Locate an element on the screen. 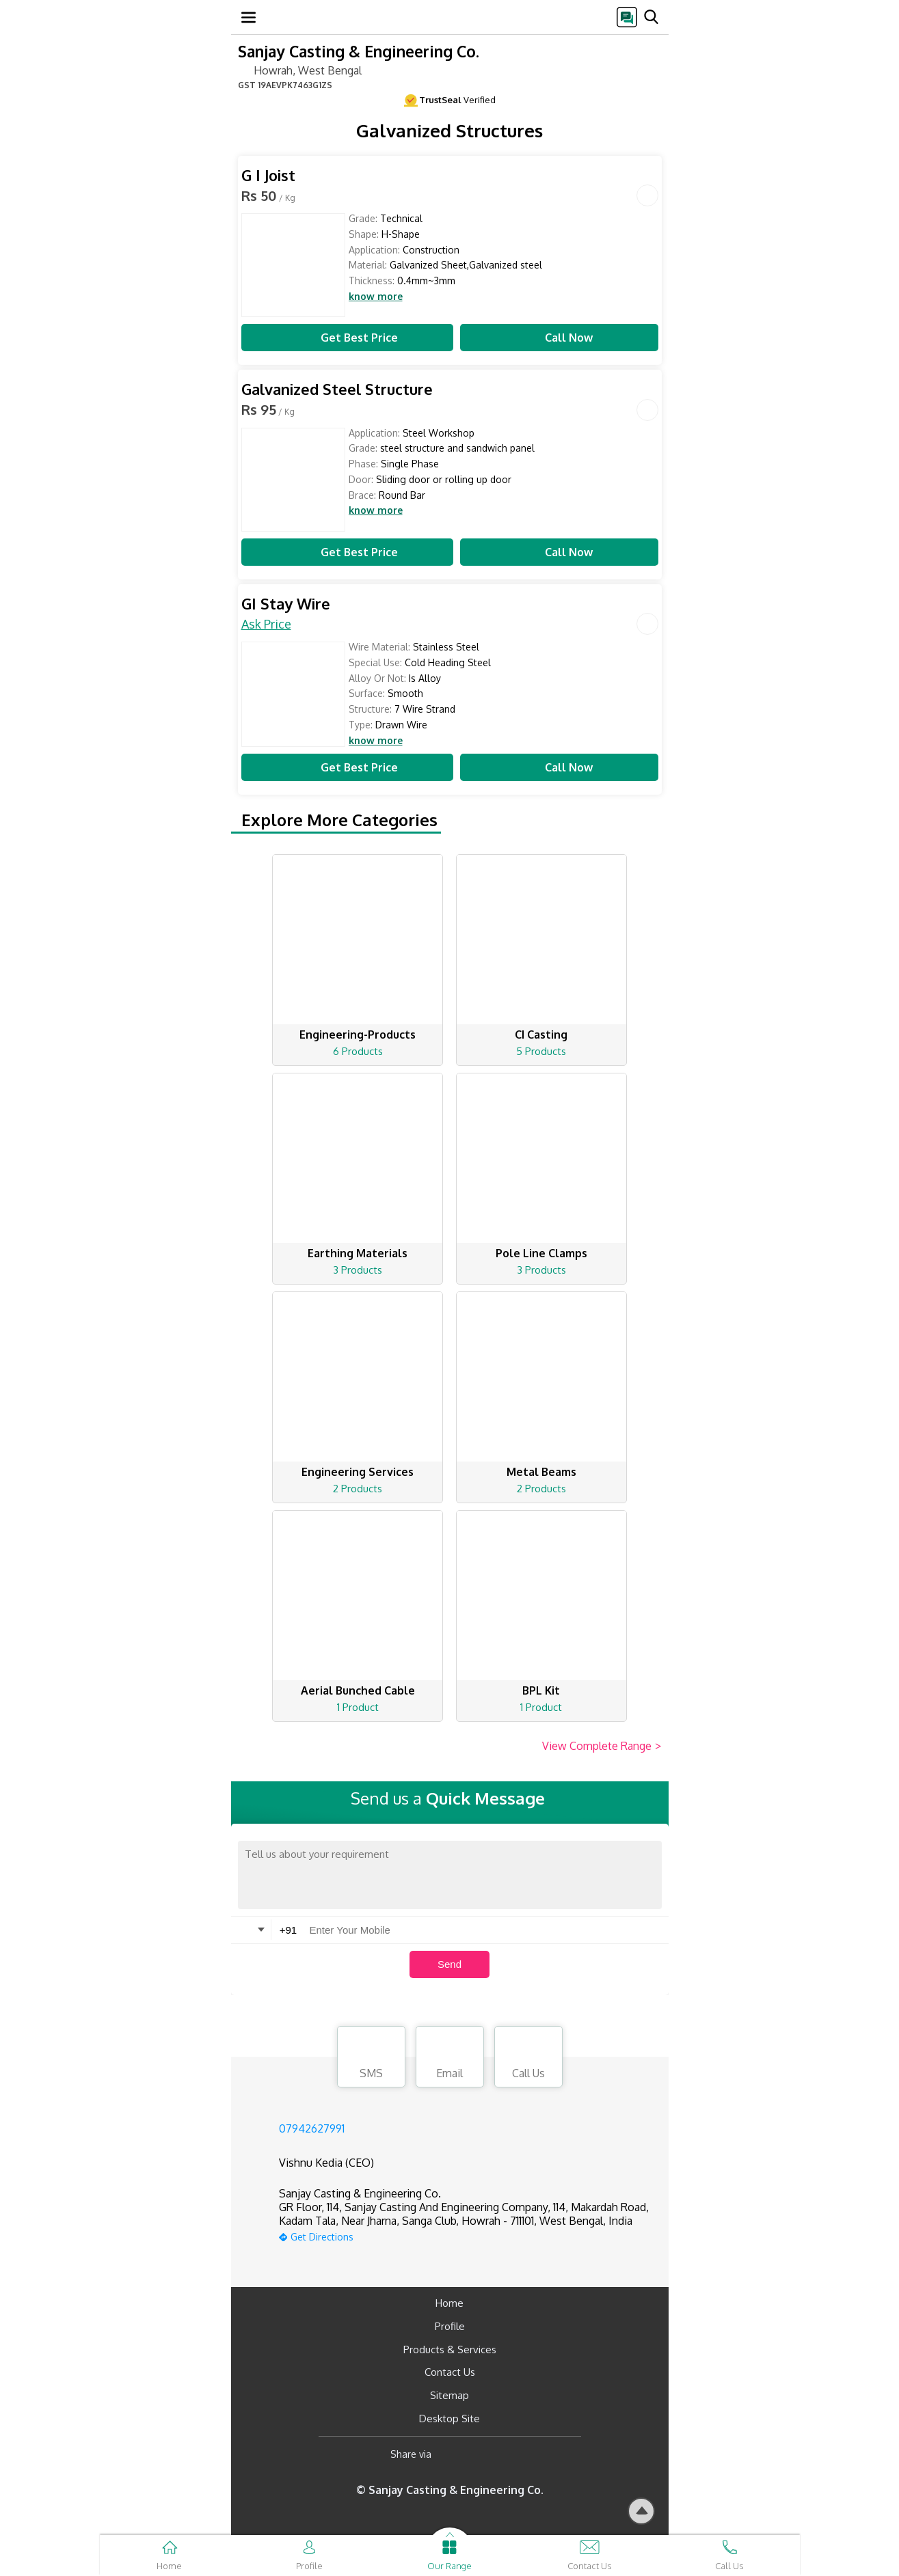 The height and width of the screenshot is (2576, 899). GI Stay Wire is located at coordinates (285, 603).